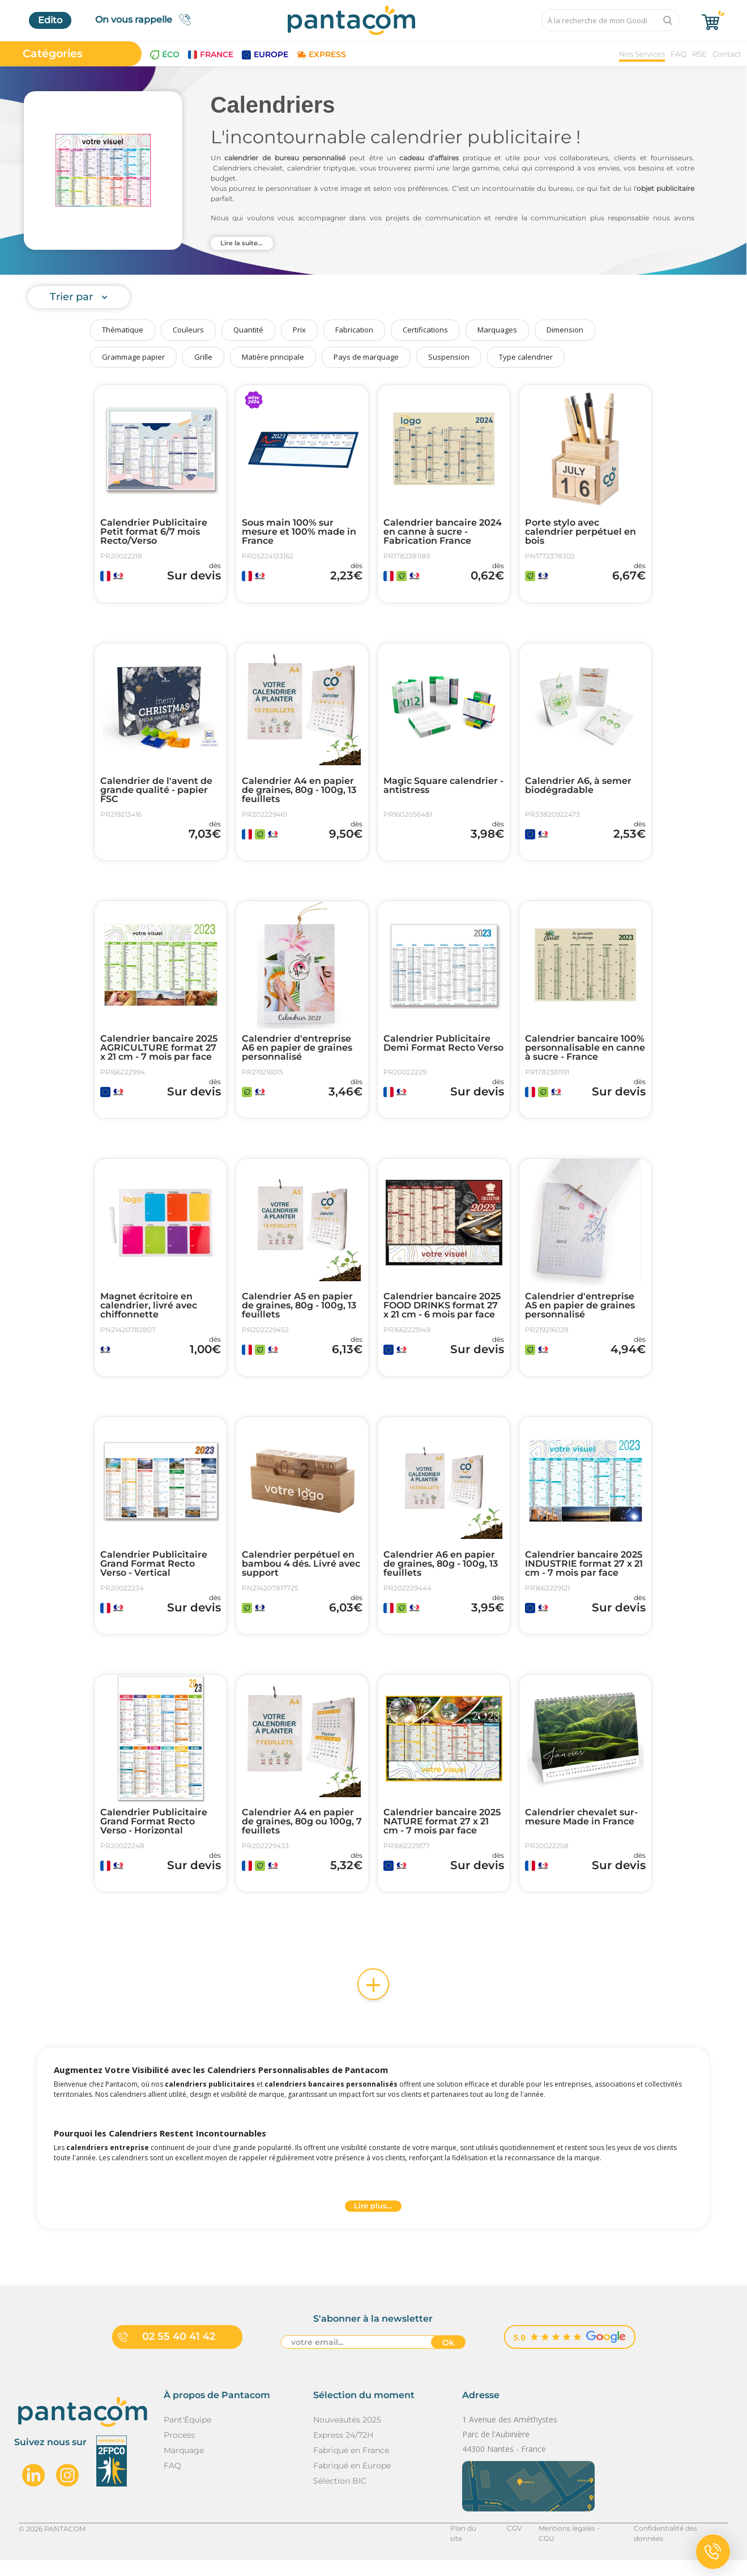  I want to click on FAQ, so click(678, 53).